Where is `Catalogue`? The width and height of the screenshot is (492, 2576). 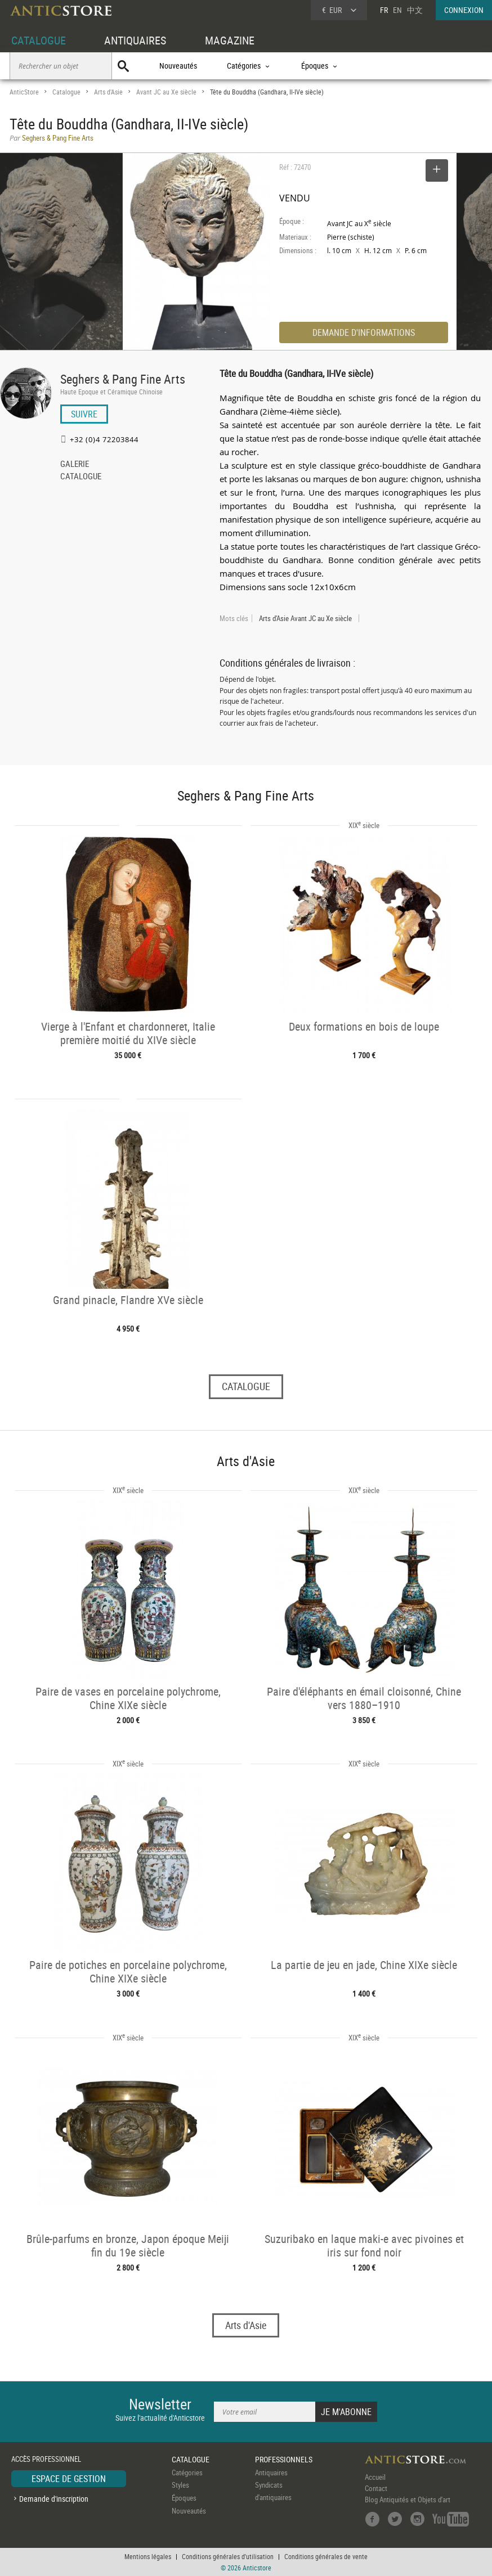 Catalogue is located at coordinates (66, 92).